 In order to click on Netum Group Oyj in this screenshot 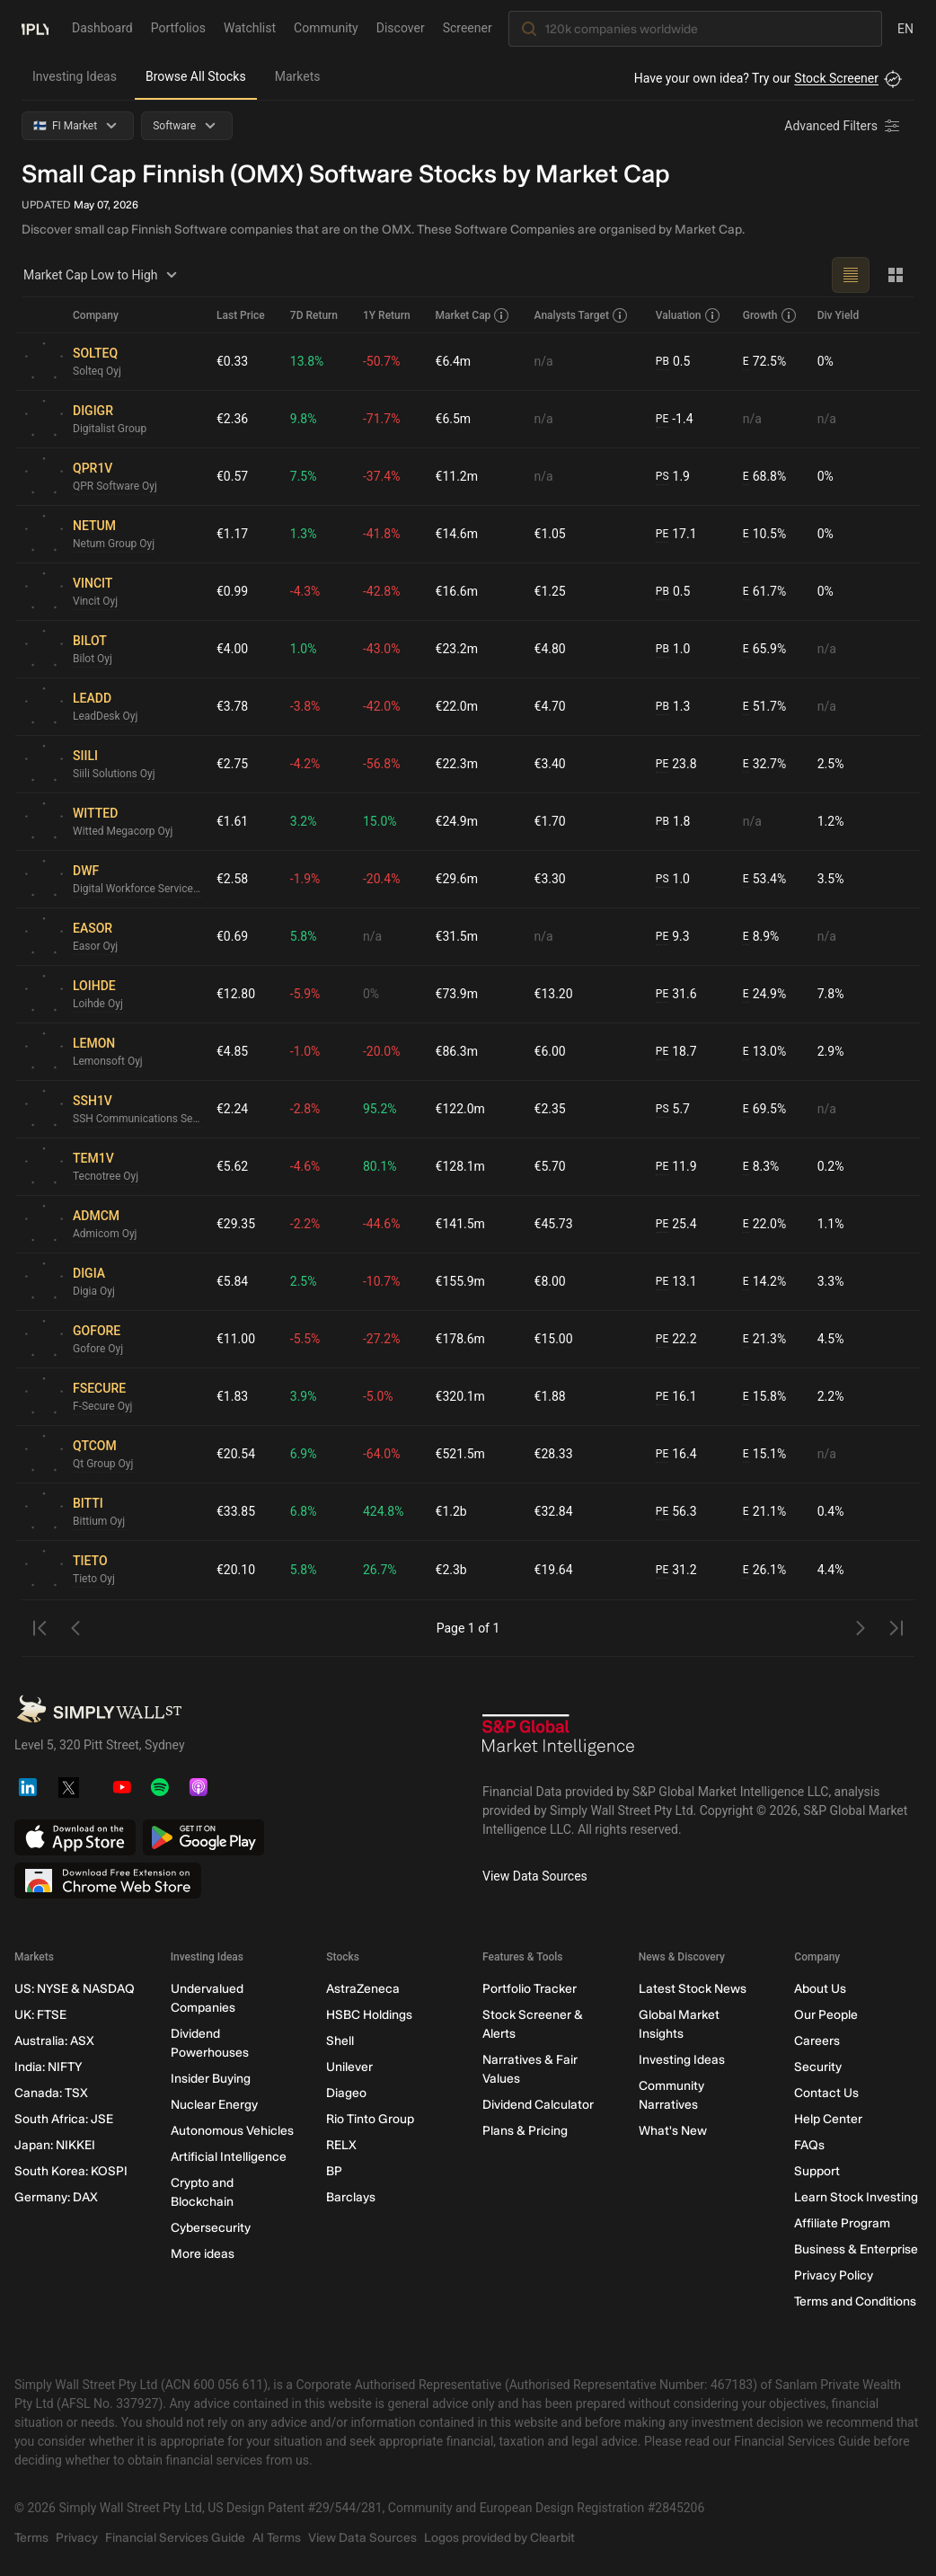, I will do `click(114, 543)`.